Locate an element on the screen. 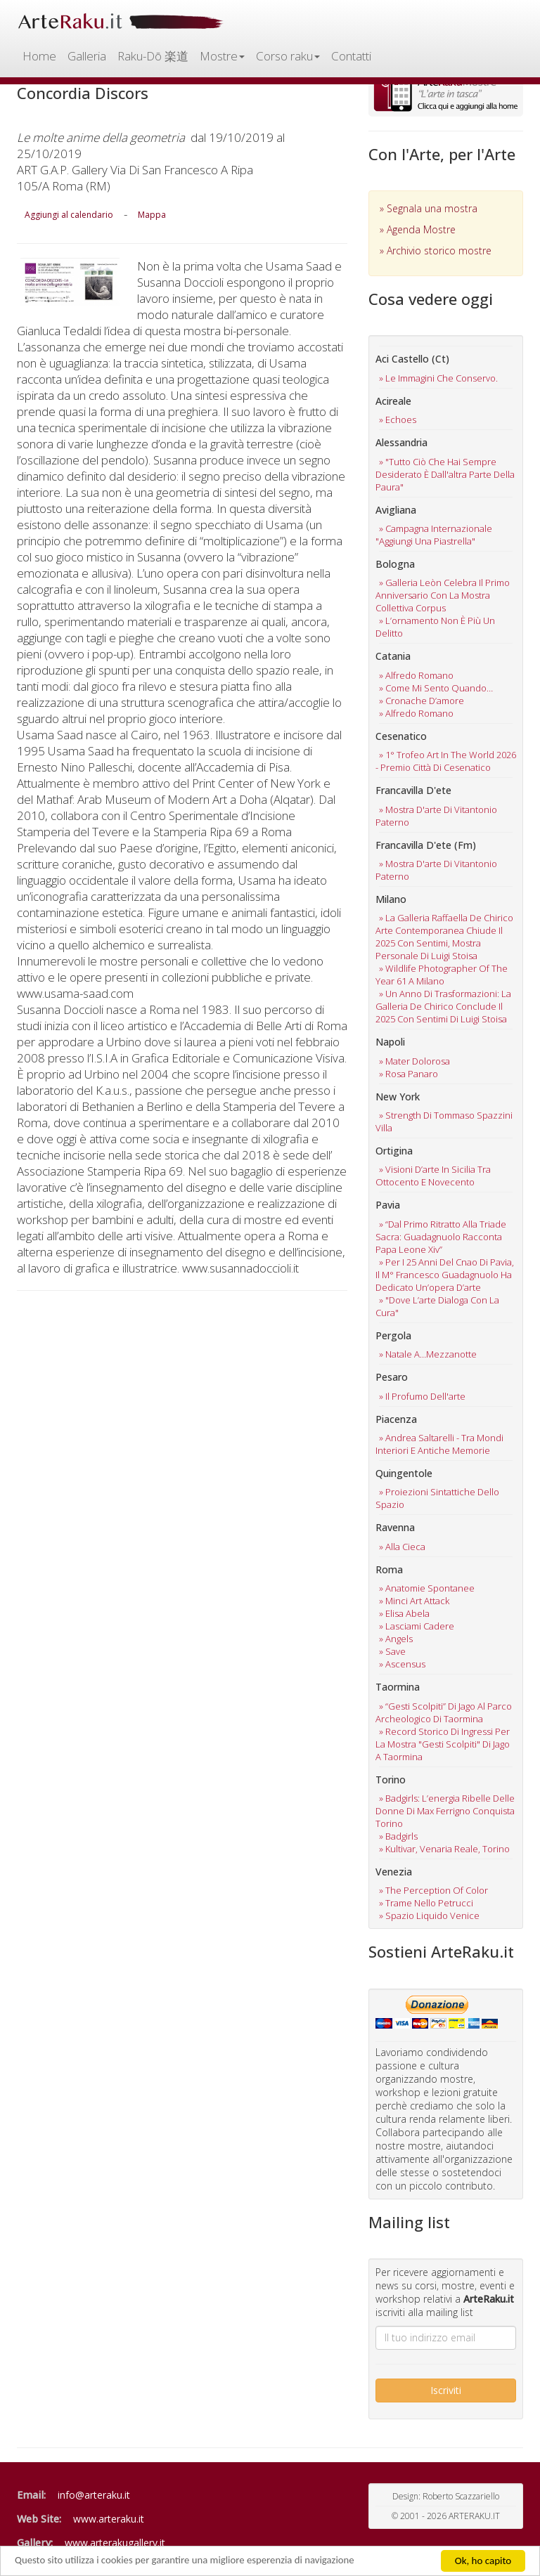 The width and height of the screenshot is (540, 2576). » save is located at coordinates (392, 1651).